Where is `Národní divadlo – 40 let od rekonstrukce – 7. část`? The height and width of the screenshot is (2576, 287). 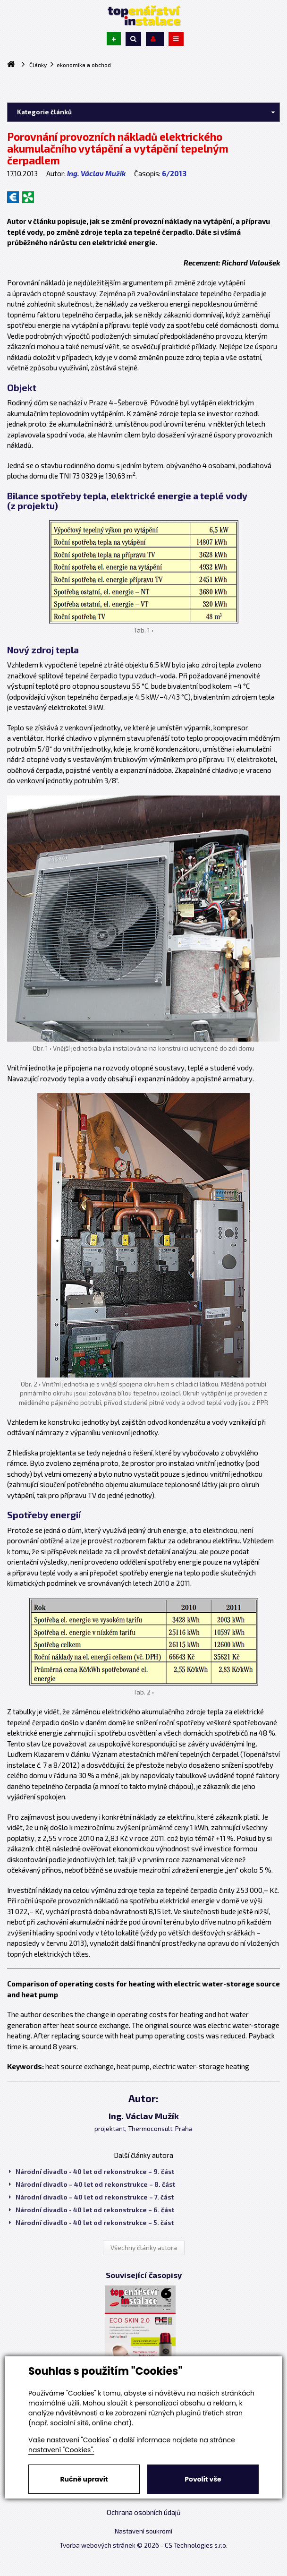
Národní divadlo – 40 let od rekonstrukce – 7. část is located at coordinates (91, 2197).